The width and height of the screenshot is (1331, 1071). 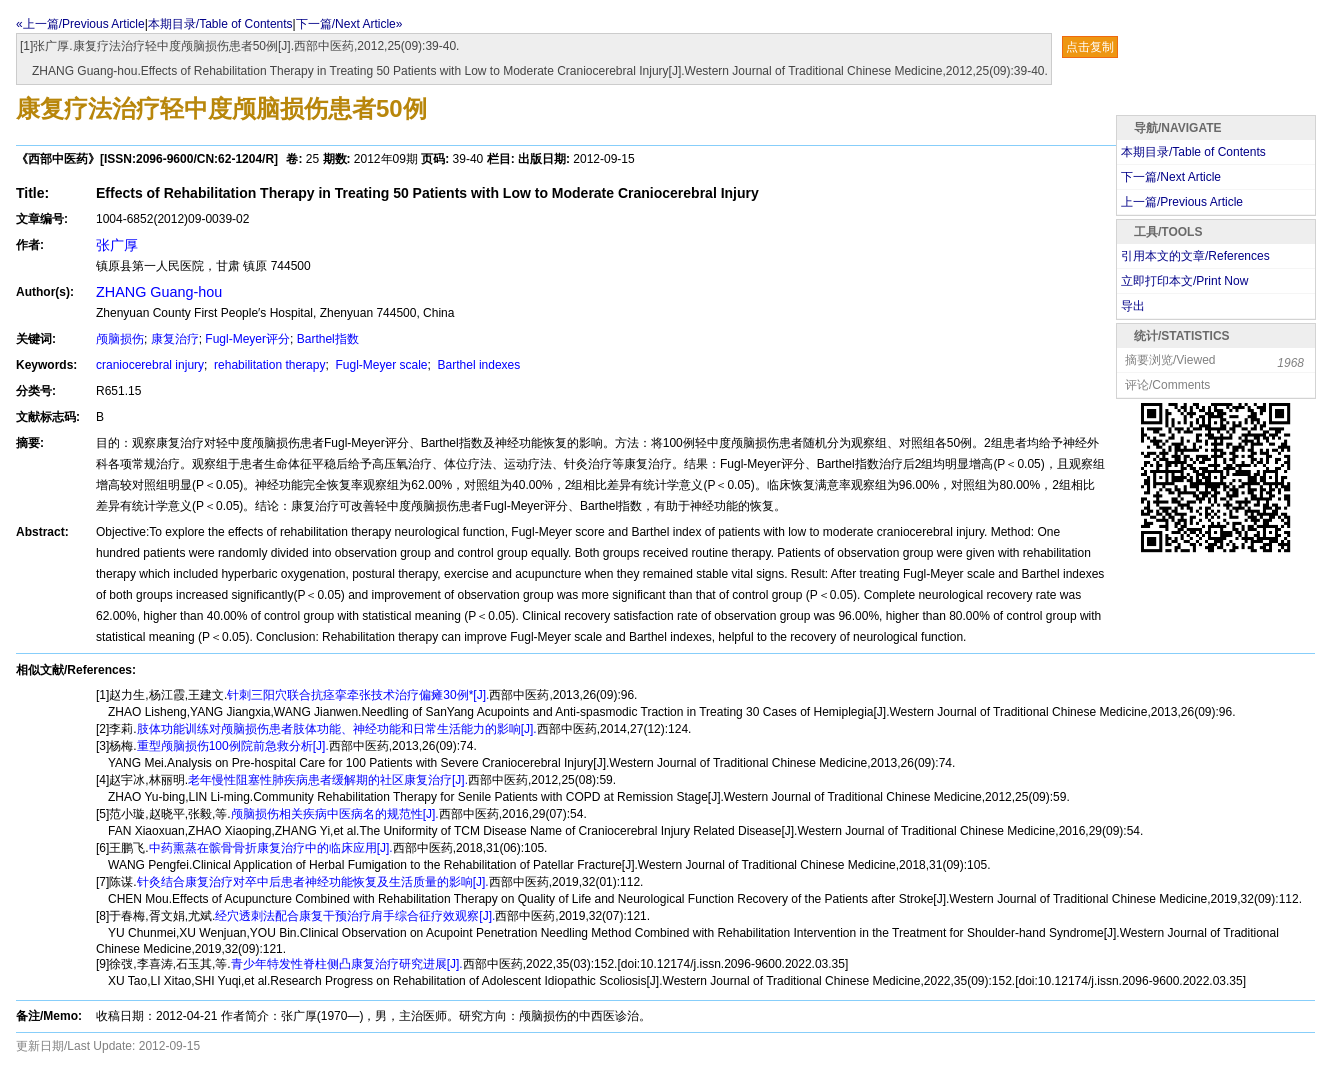 What do you see at coordinates (1133, 306) in the screenshot?
I see `导出` at bounding box center [1133, 306].